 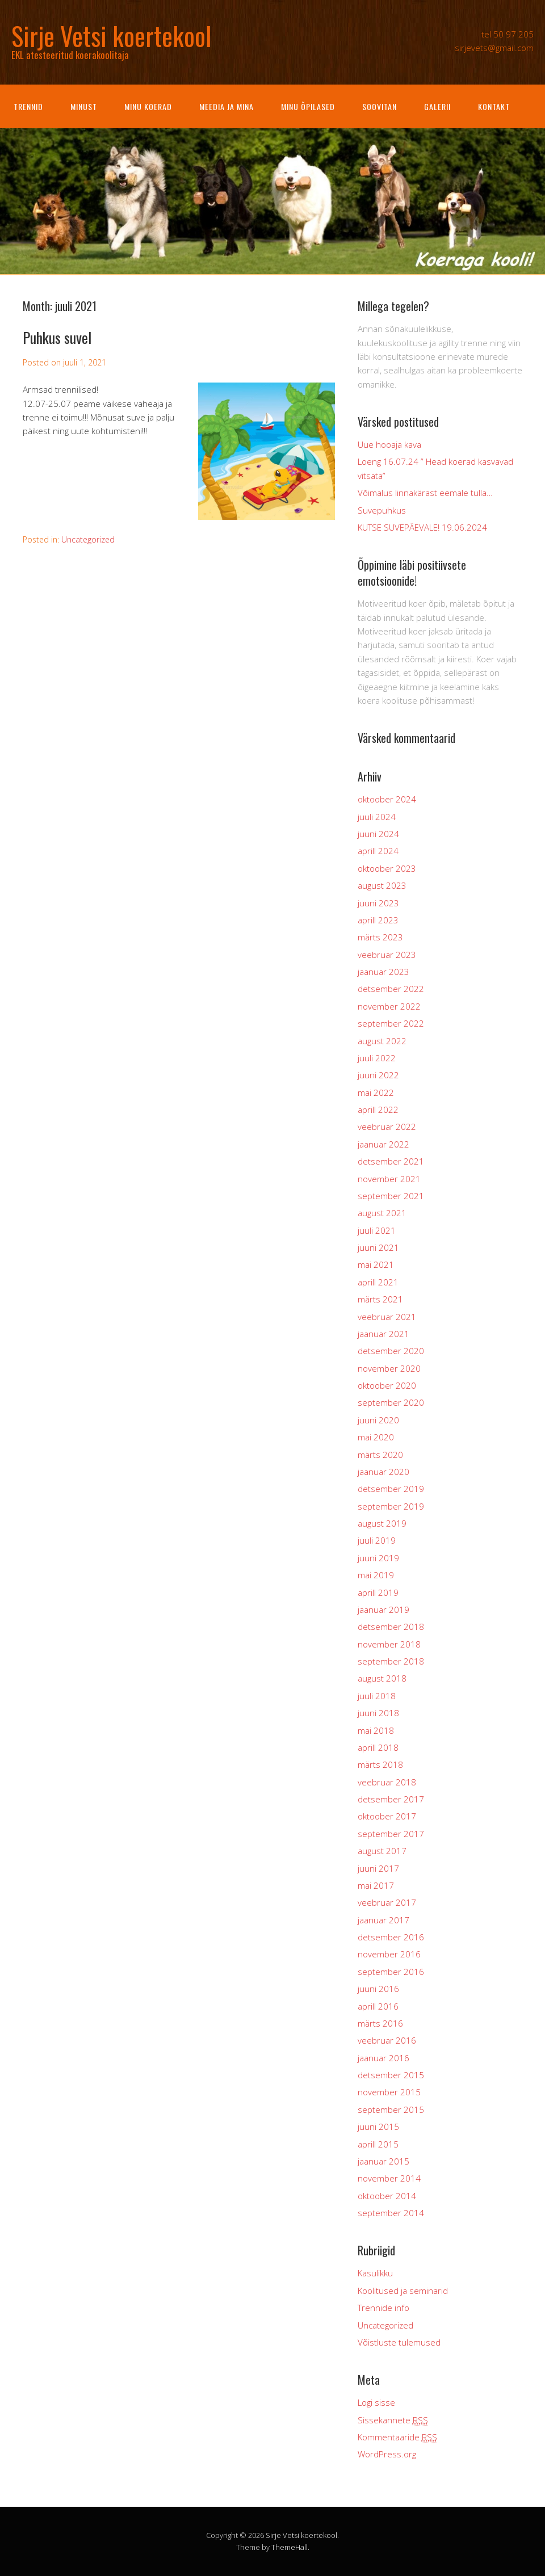 I want to click on Logi sisse, so click(x=376, y=2402).